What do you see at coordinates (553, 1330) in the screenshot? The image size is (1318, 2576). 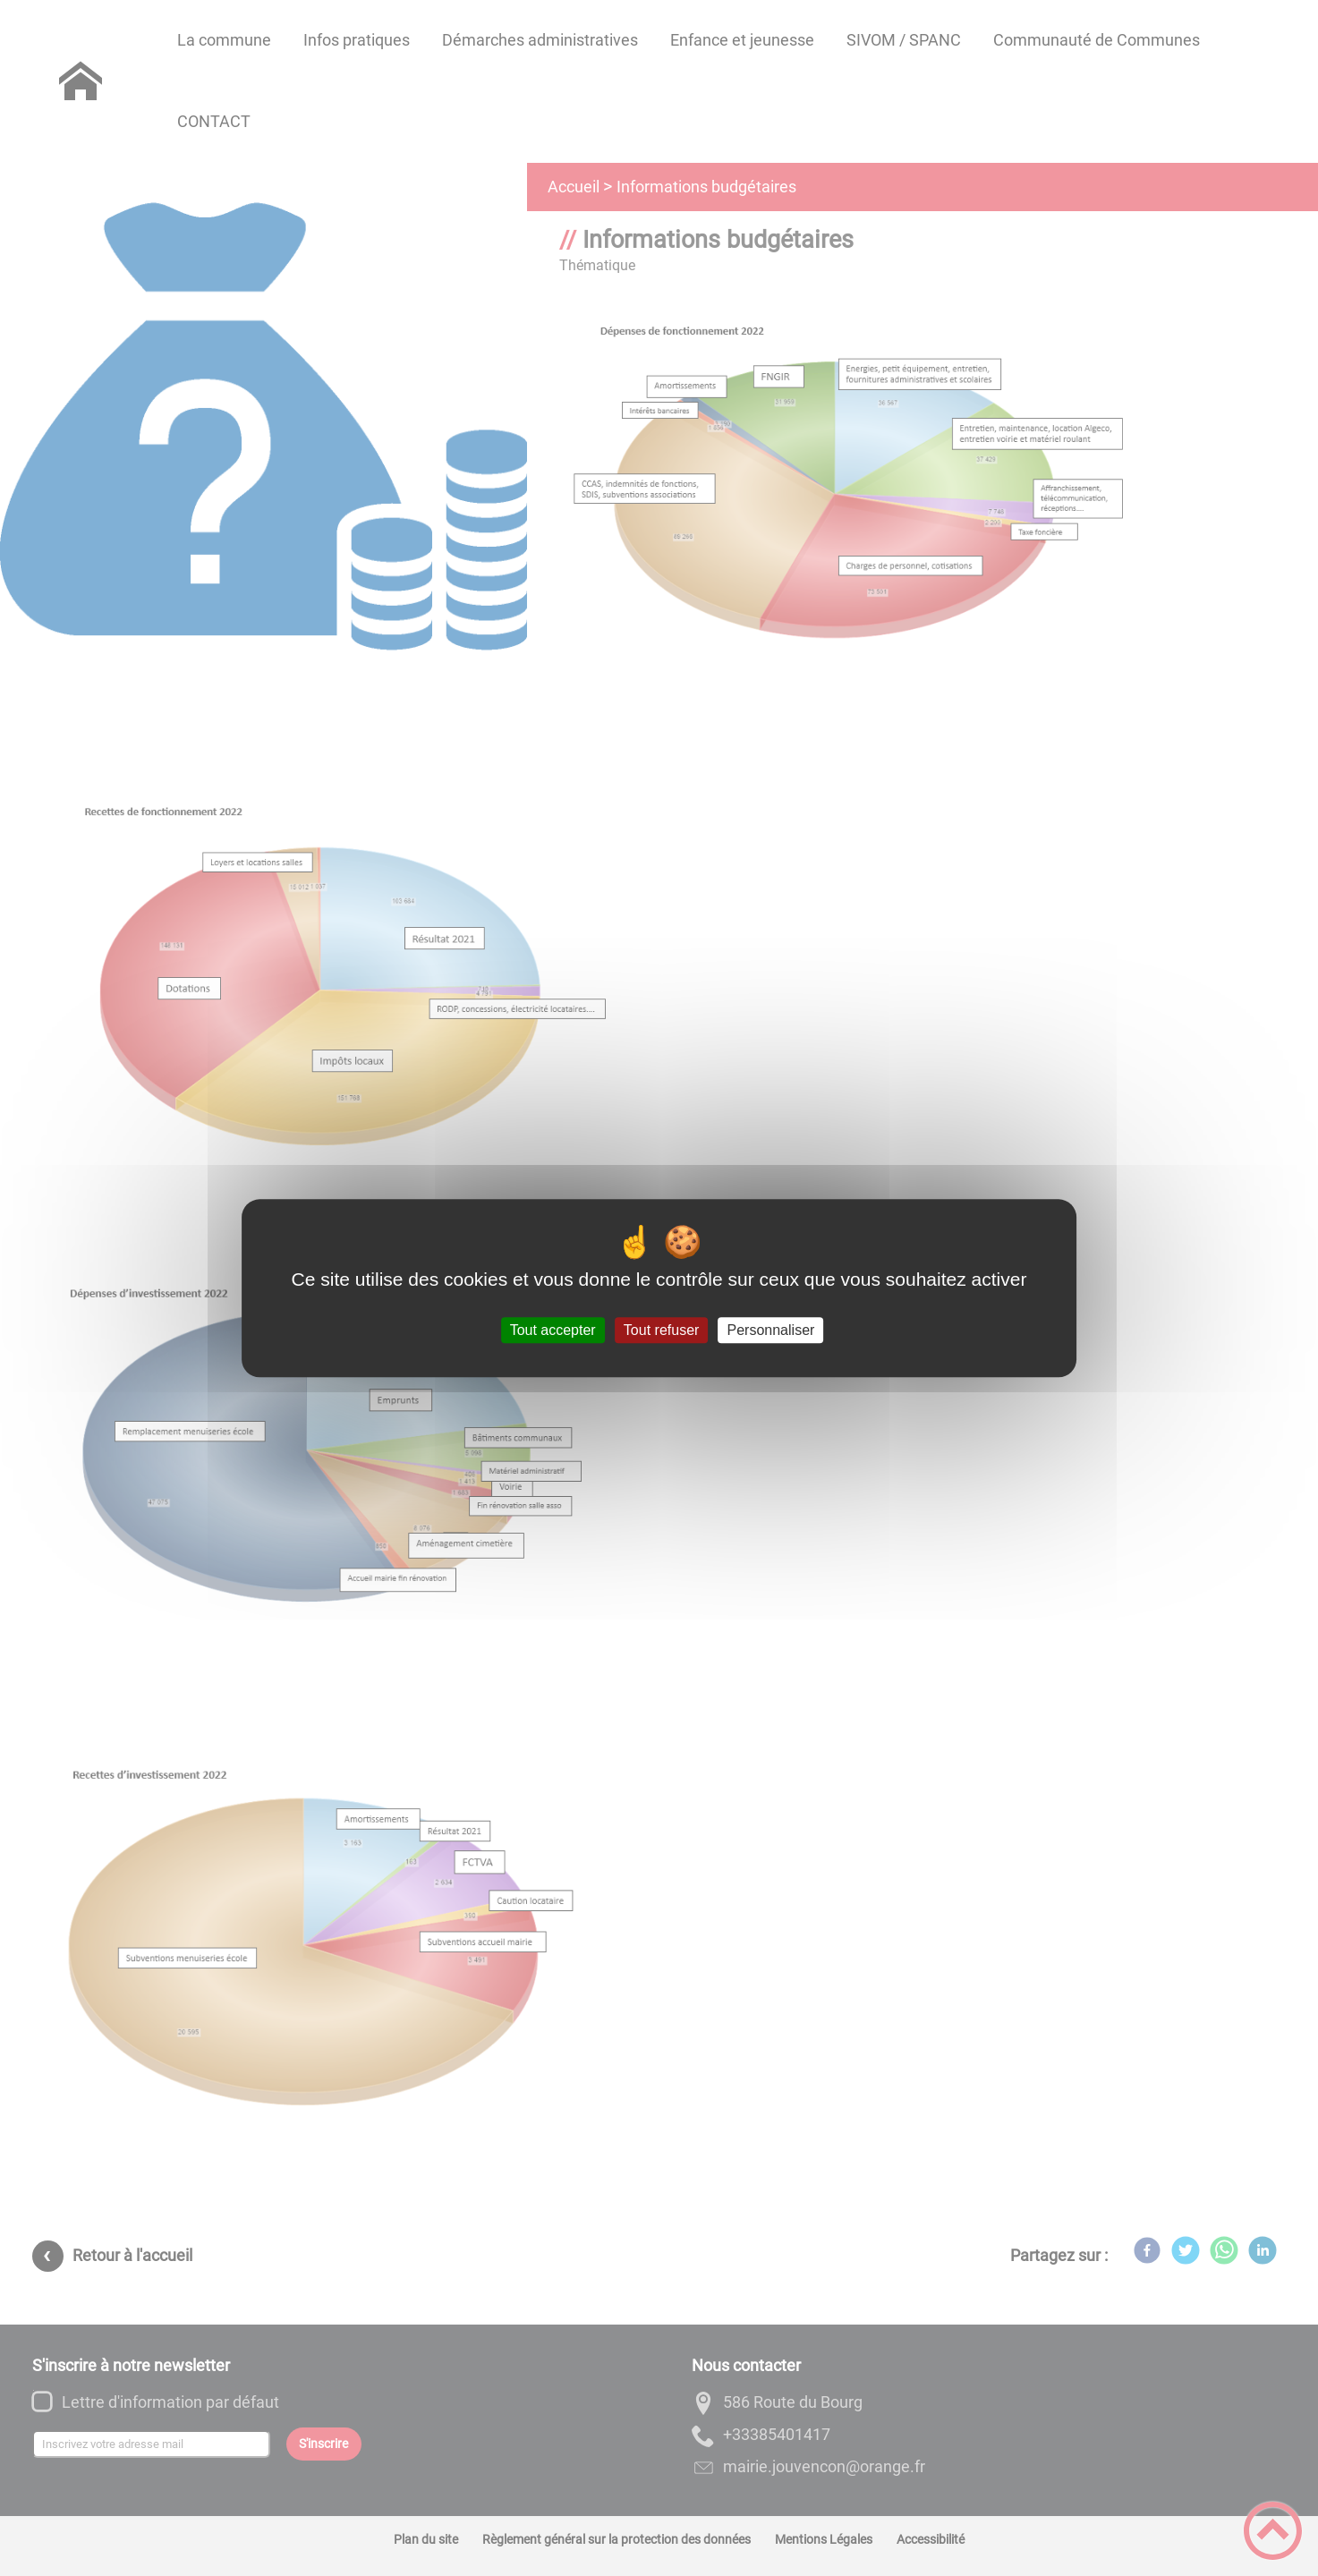 I see `Tout accepter` at bounding box center [553, 1330].